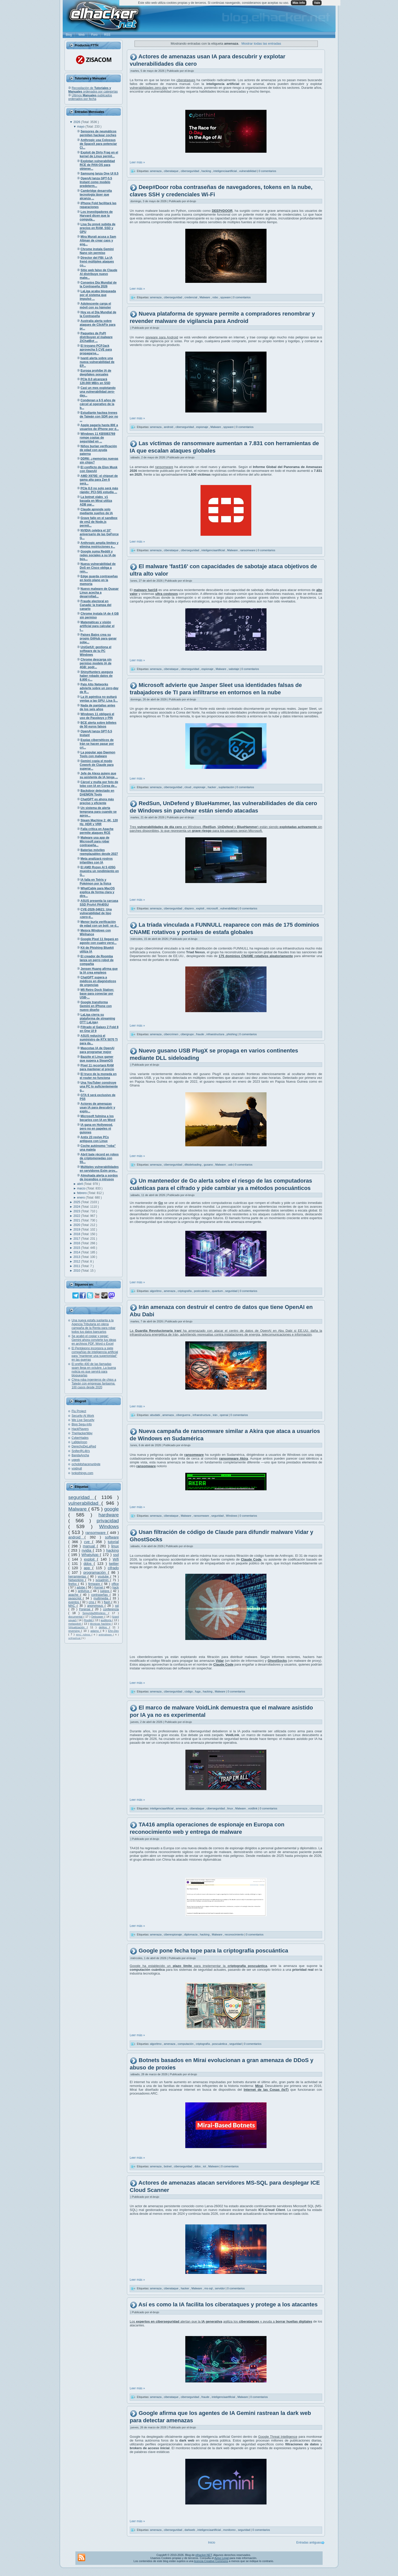 The height and width of the screenshot is (2576, 398). What do you see at coordinates (77, 1252) in the screenshot?
I see `2014` at bounding box center [77, 1252].